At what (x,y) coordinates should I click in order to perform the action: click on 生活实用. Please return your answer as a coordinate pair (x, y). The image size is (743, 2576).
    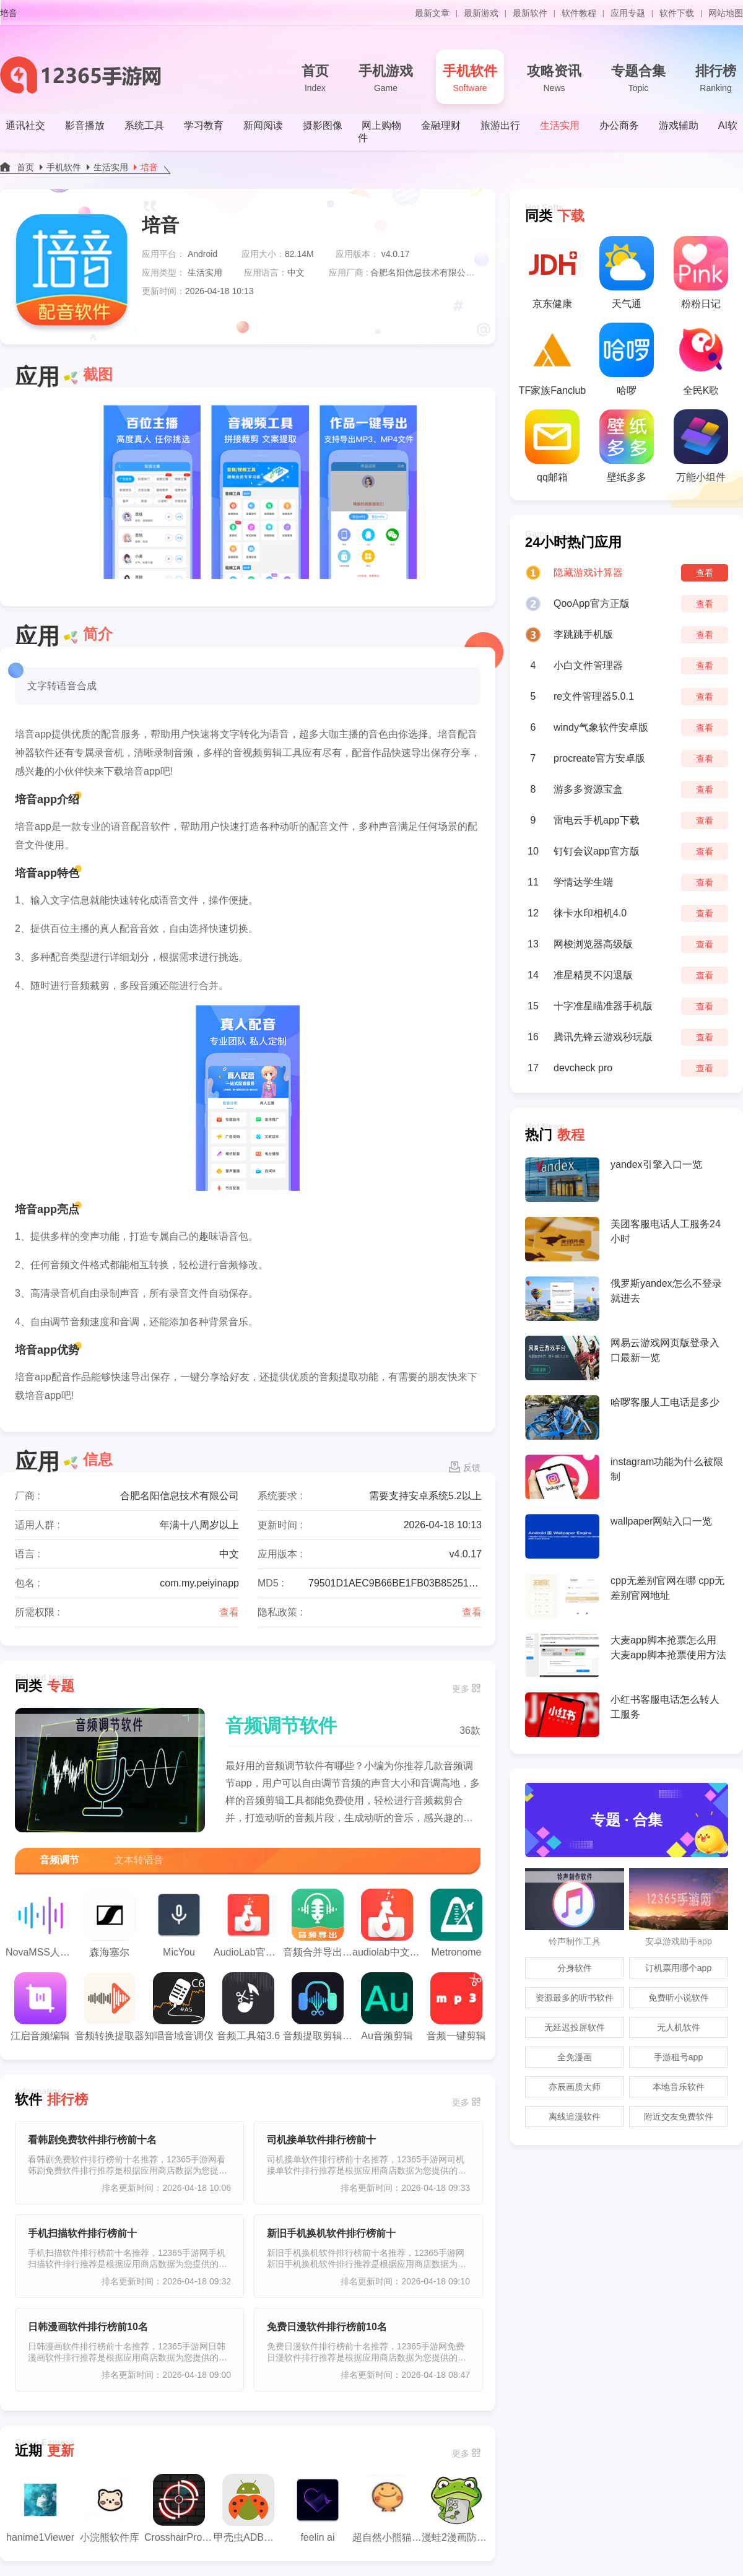
    Looking at the image, I should click on (560, 125).